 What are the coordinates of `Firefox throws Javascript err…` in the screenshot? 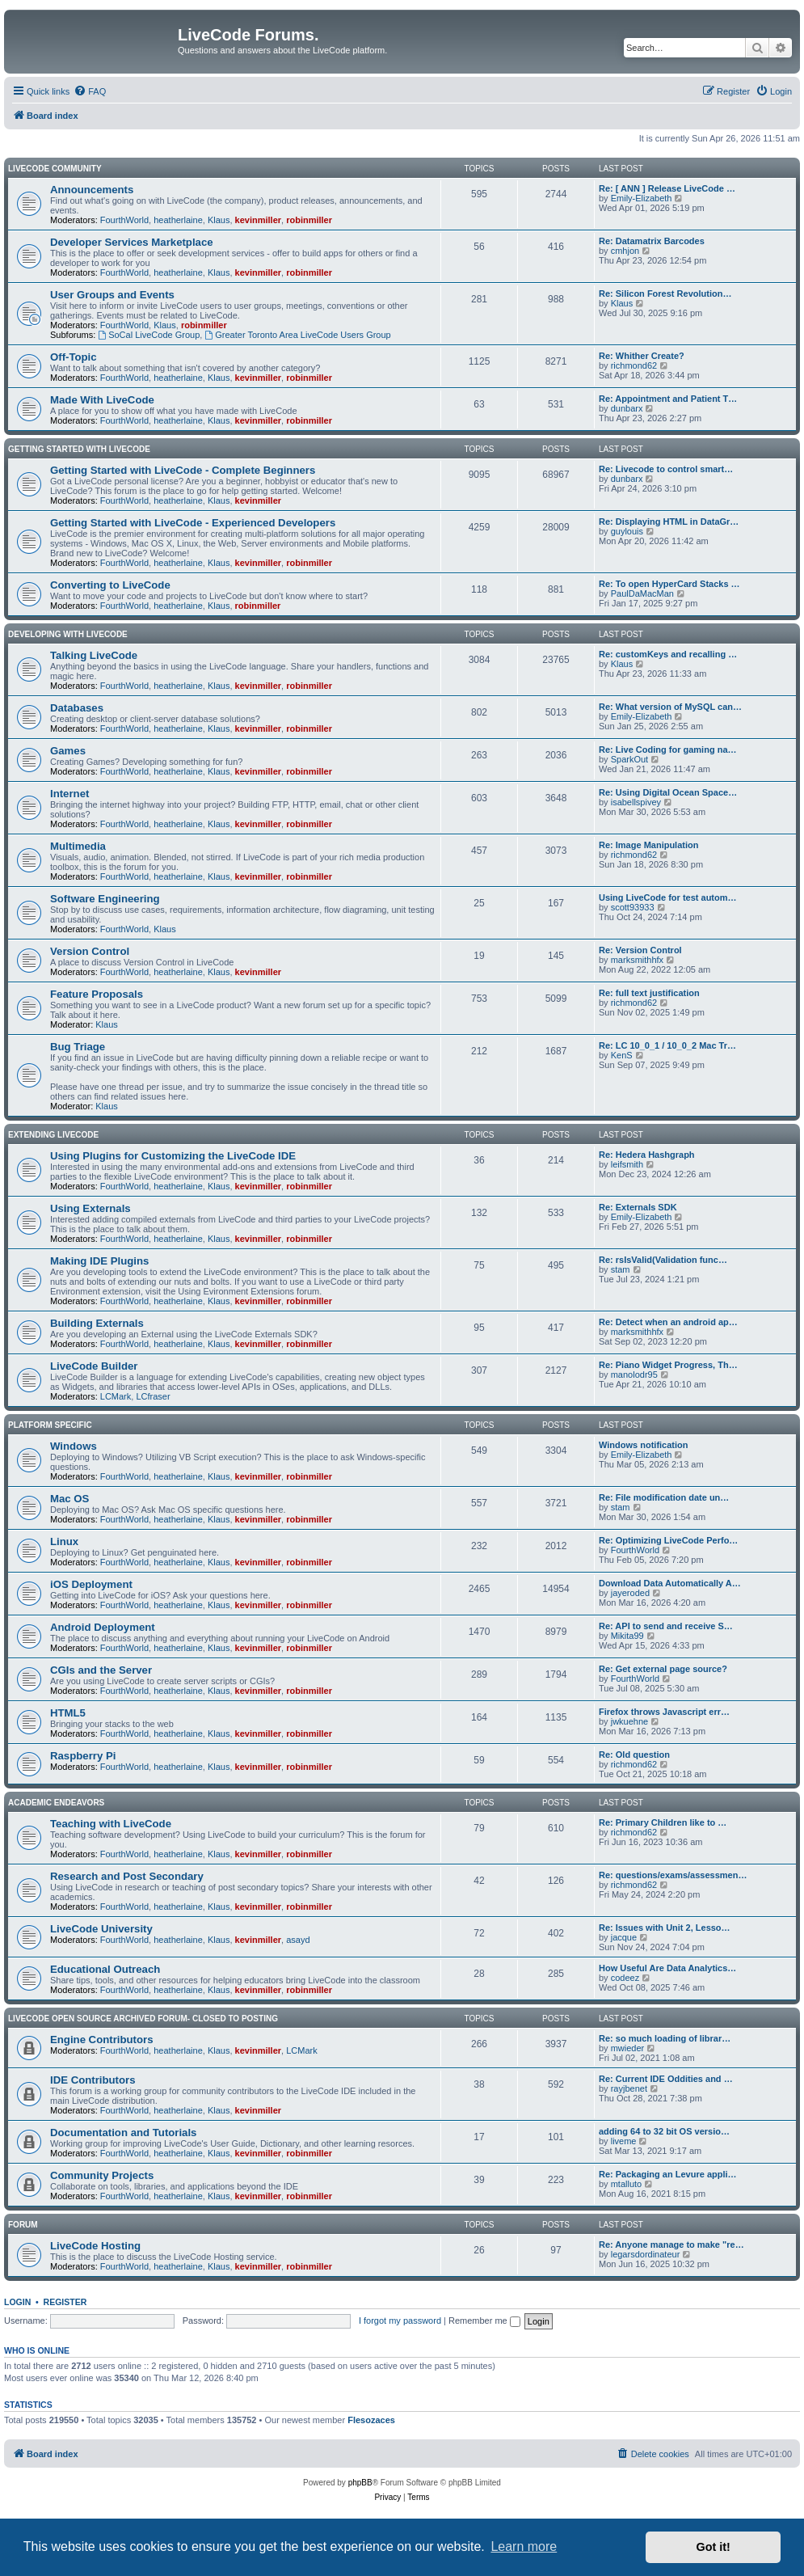 It's located at (664, 1712).